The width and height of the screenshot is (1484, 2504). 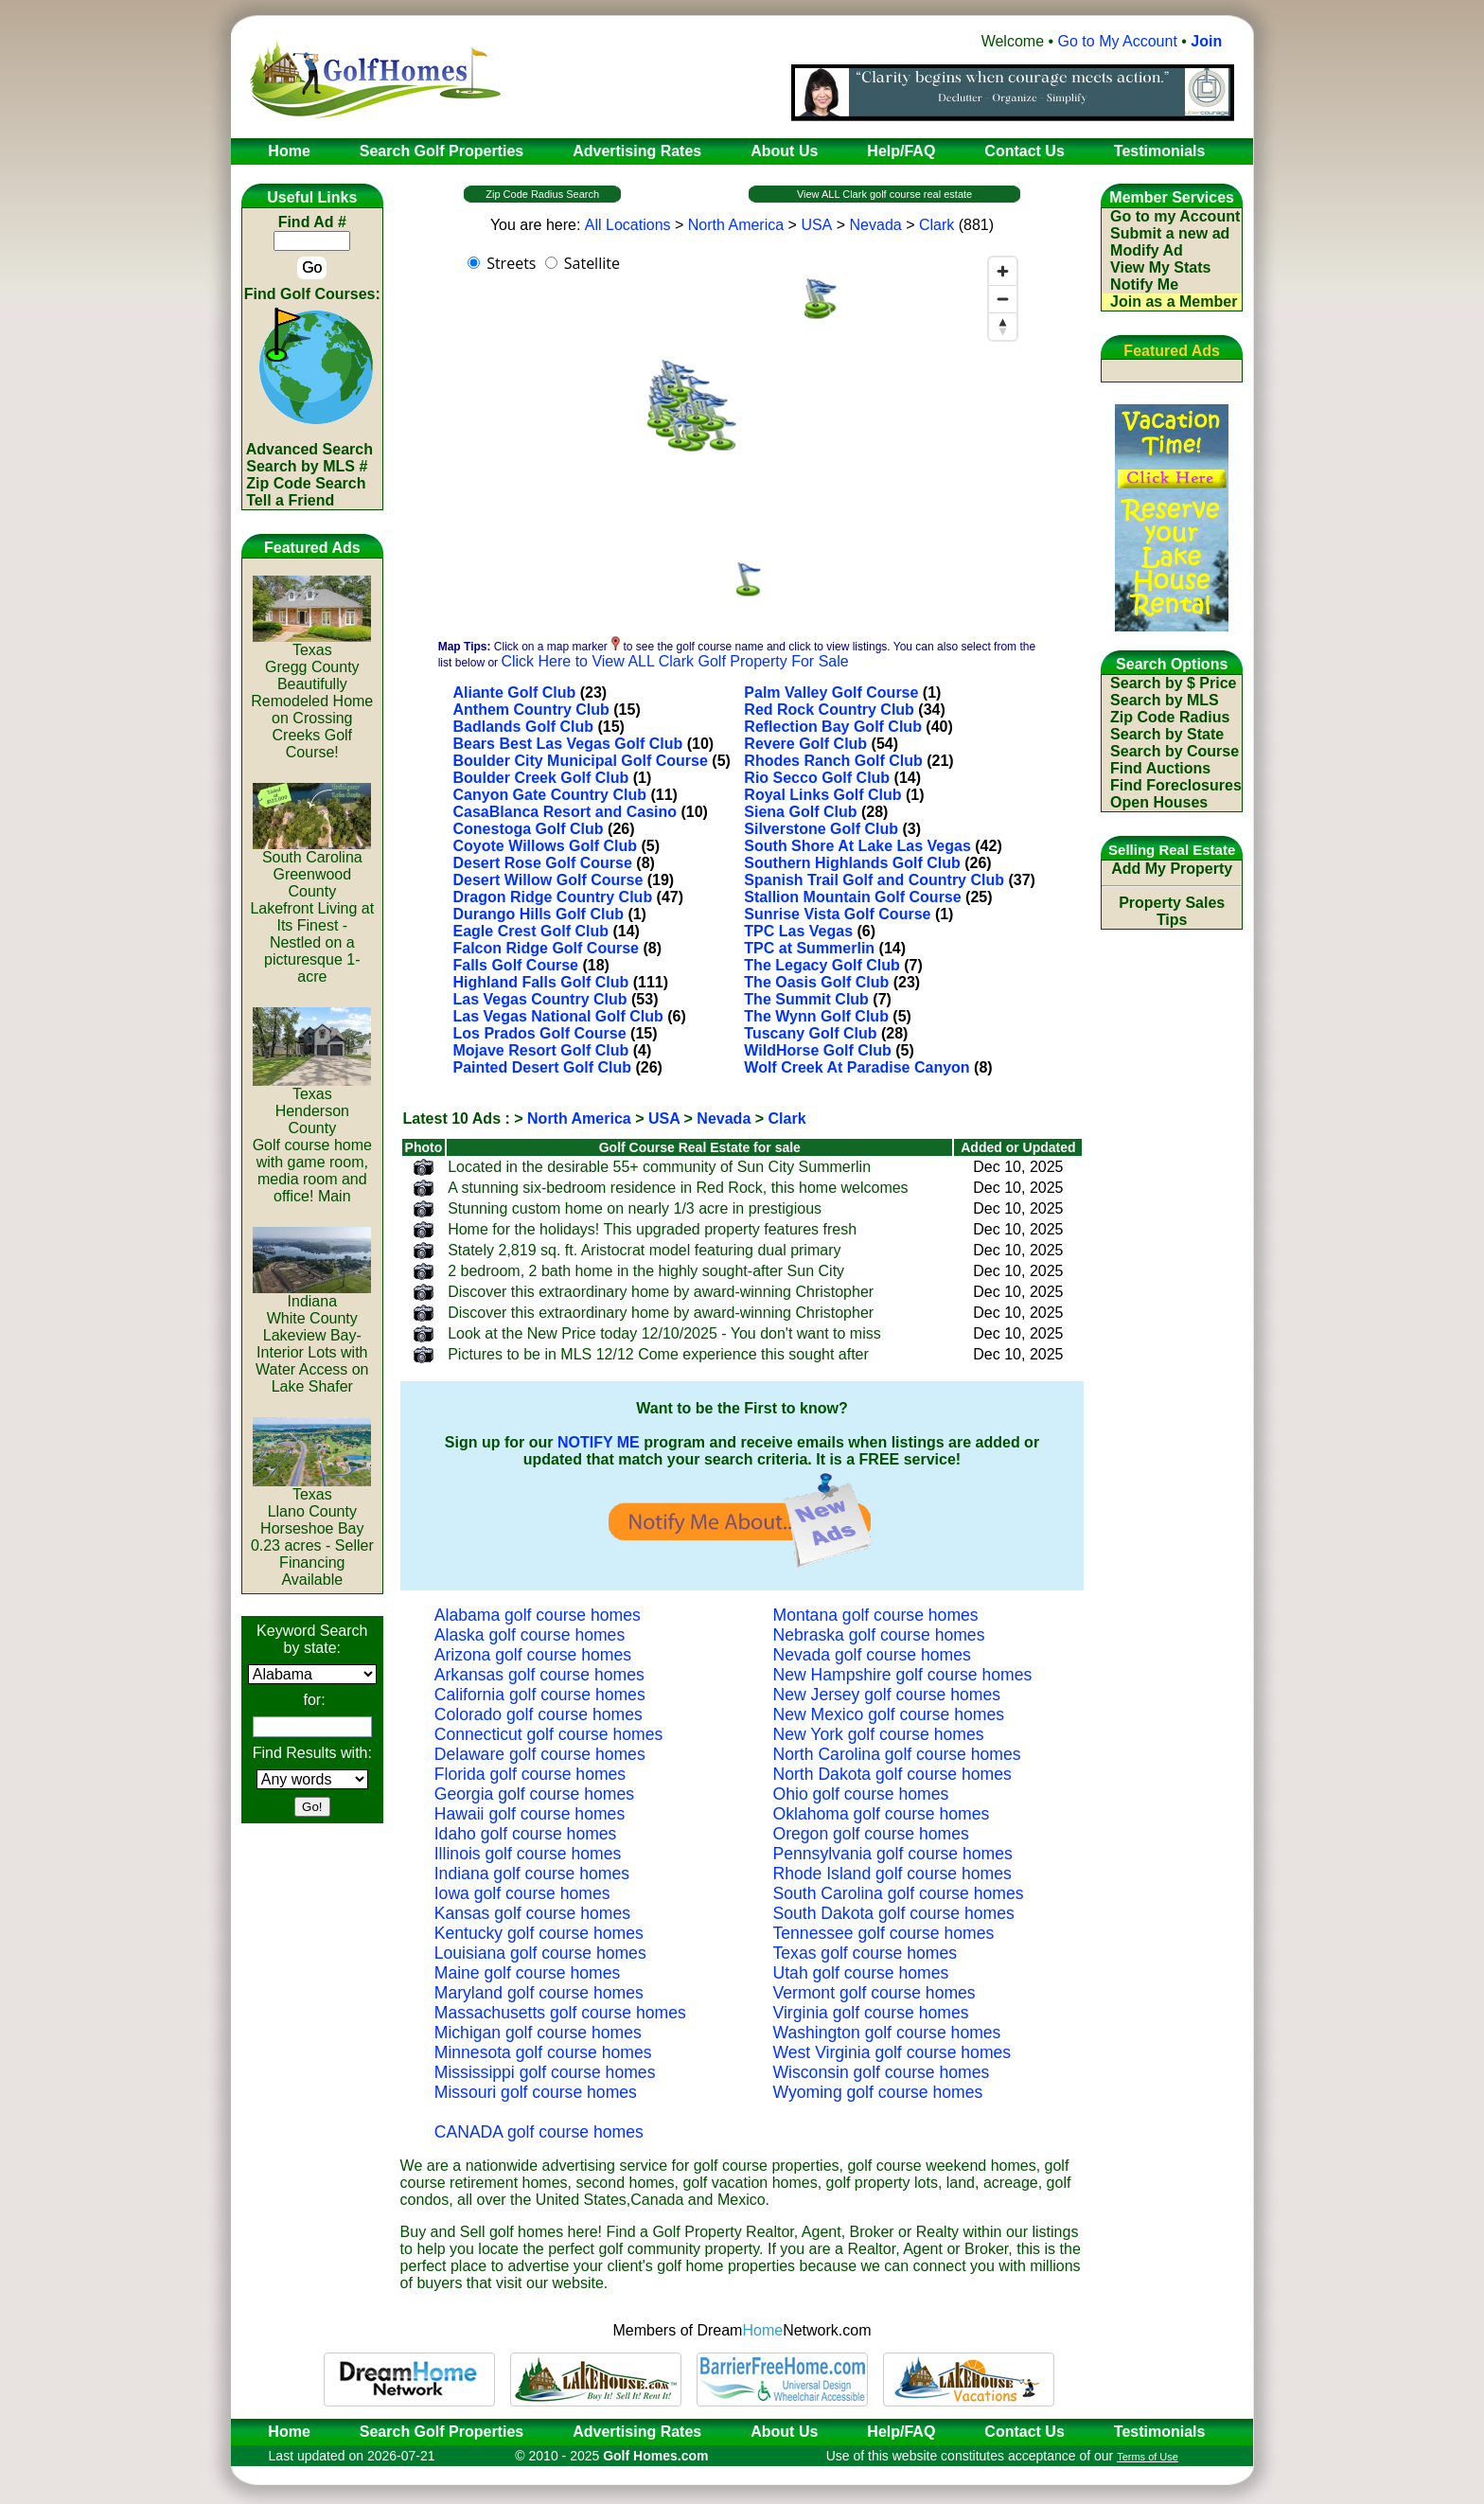 I want to click on Wyoming golf course homes, so click(x=878, y=2092).